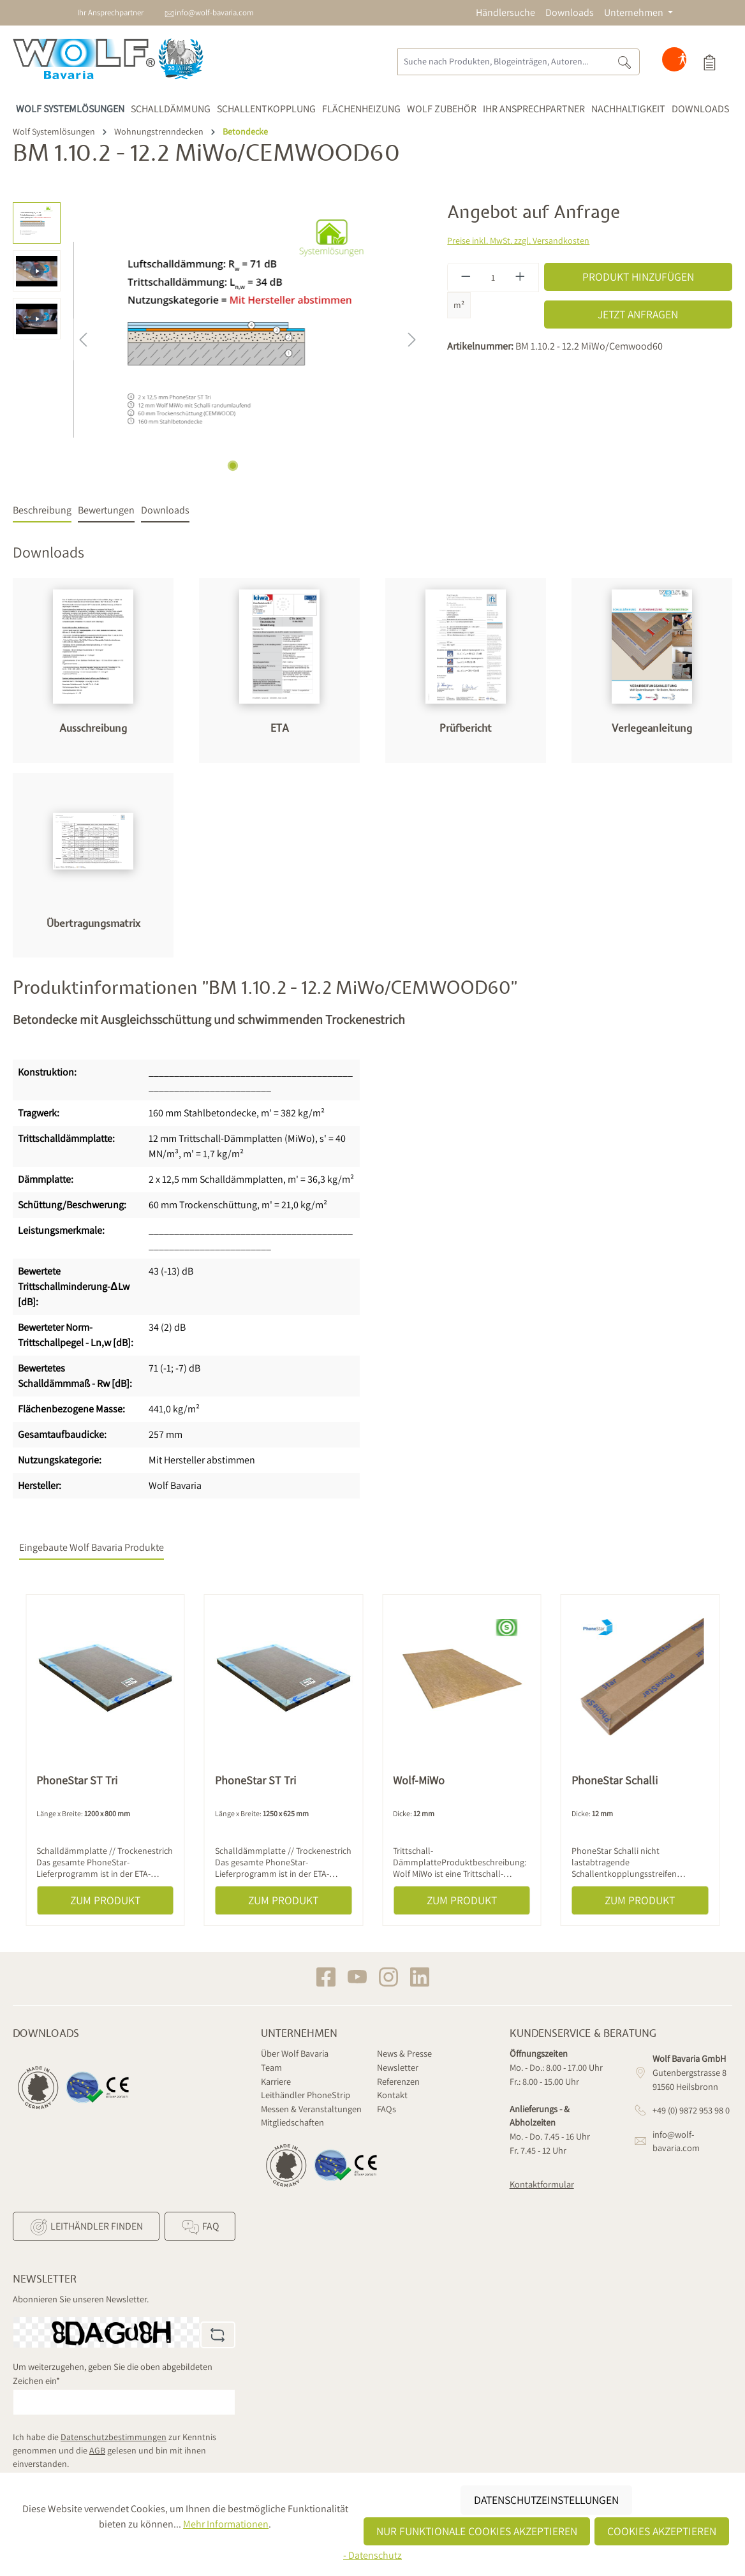 This screenshot has height=2576, width=745. Describe the element at coordinates (419, 1780) in the screenshot. I see `Wolf-MiWo` at that location.